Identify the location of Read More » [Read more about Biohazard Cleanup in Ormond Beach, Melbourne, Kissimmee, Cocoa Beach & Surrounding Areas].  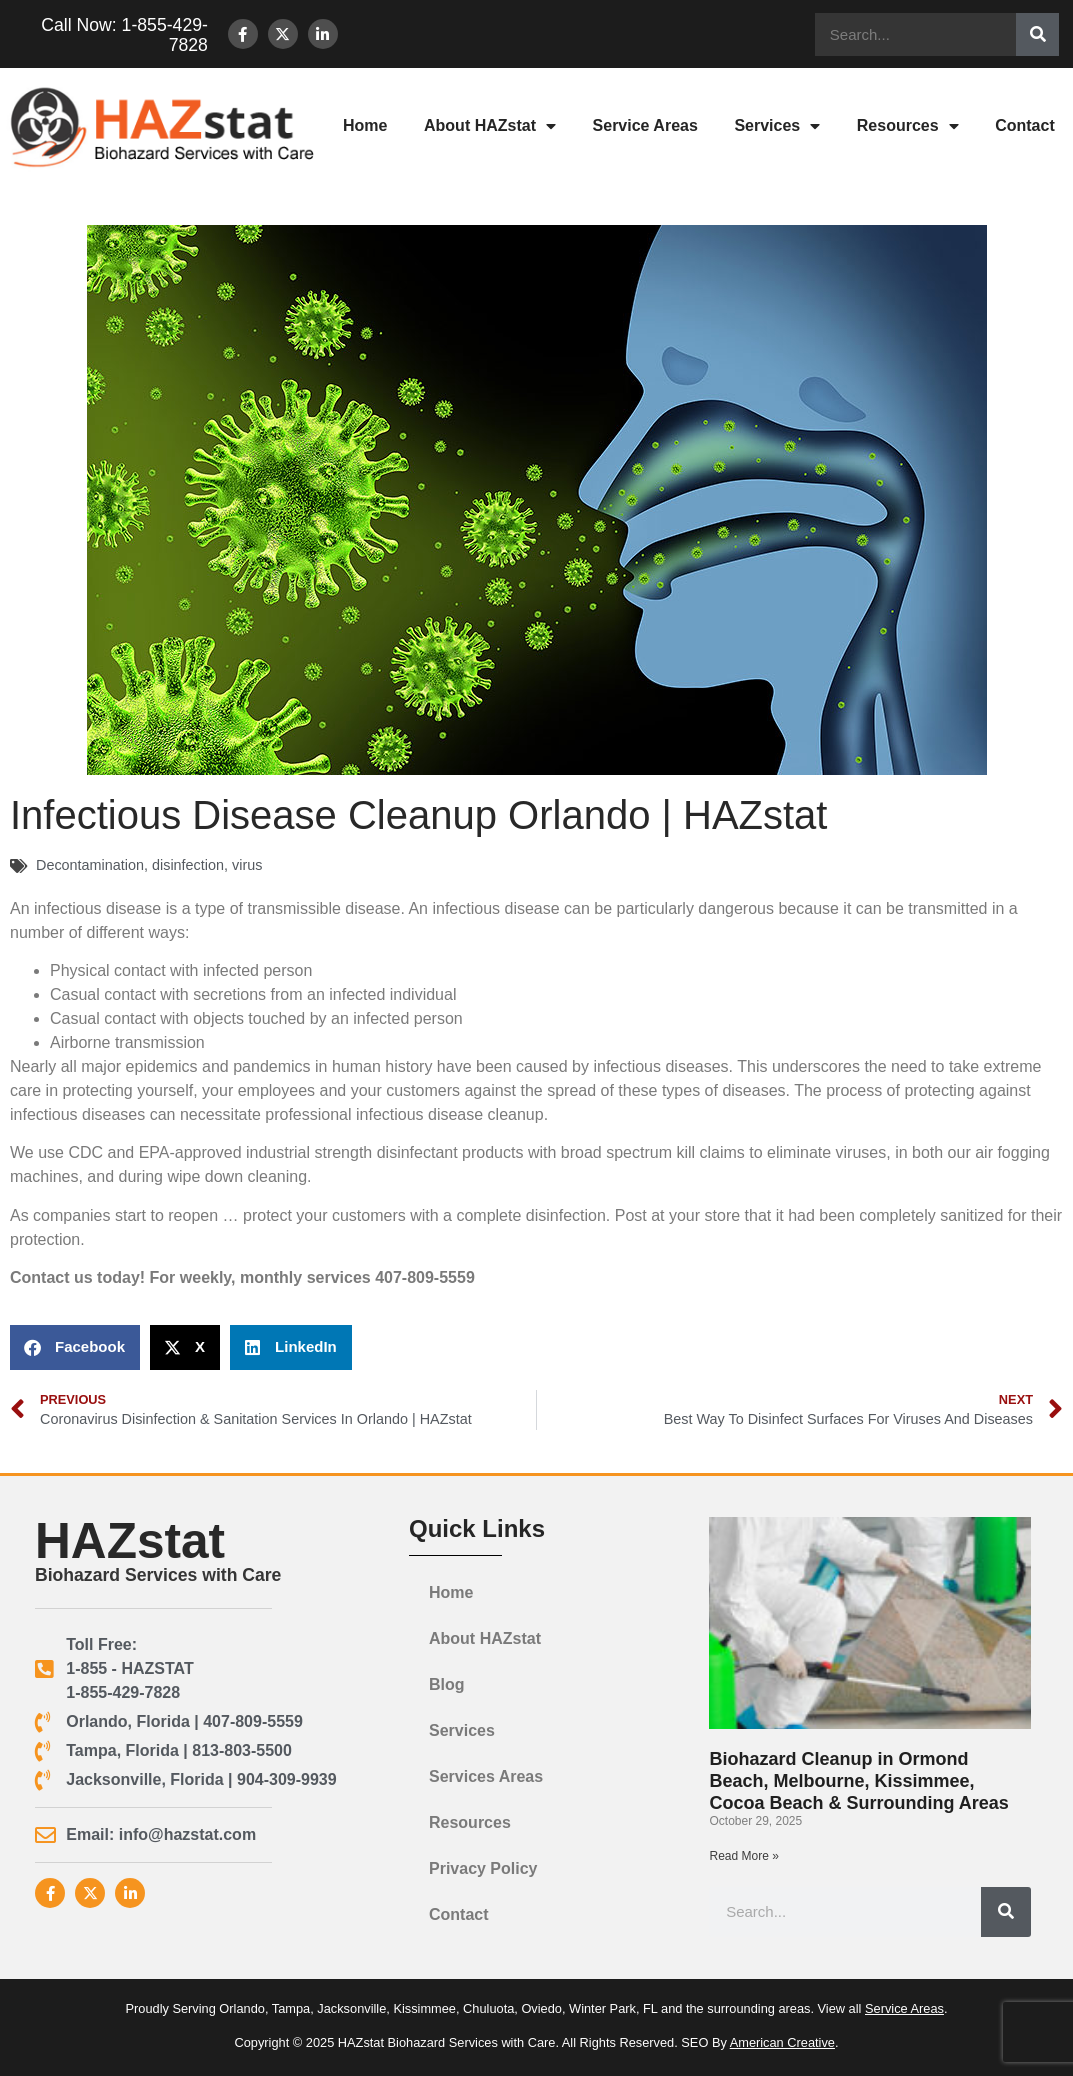
(743, 1856).